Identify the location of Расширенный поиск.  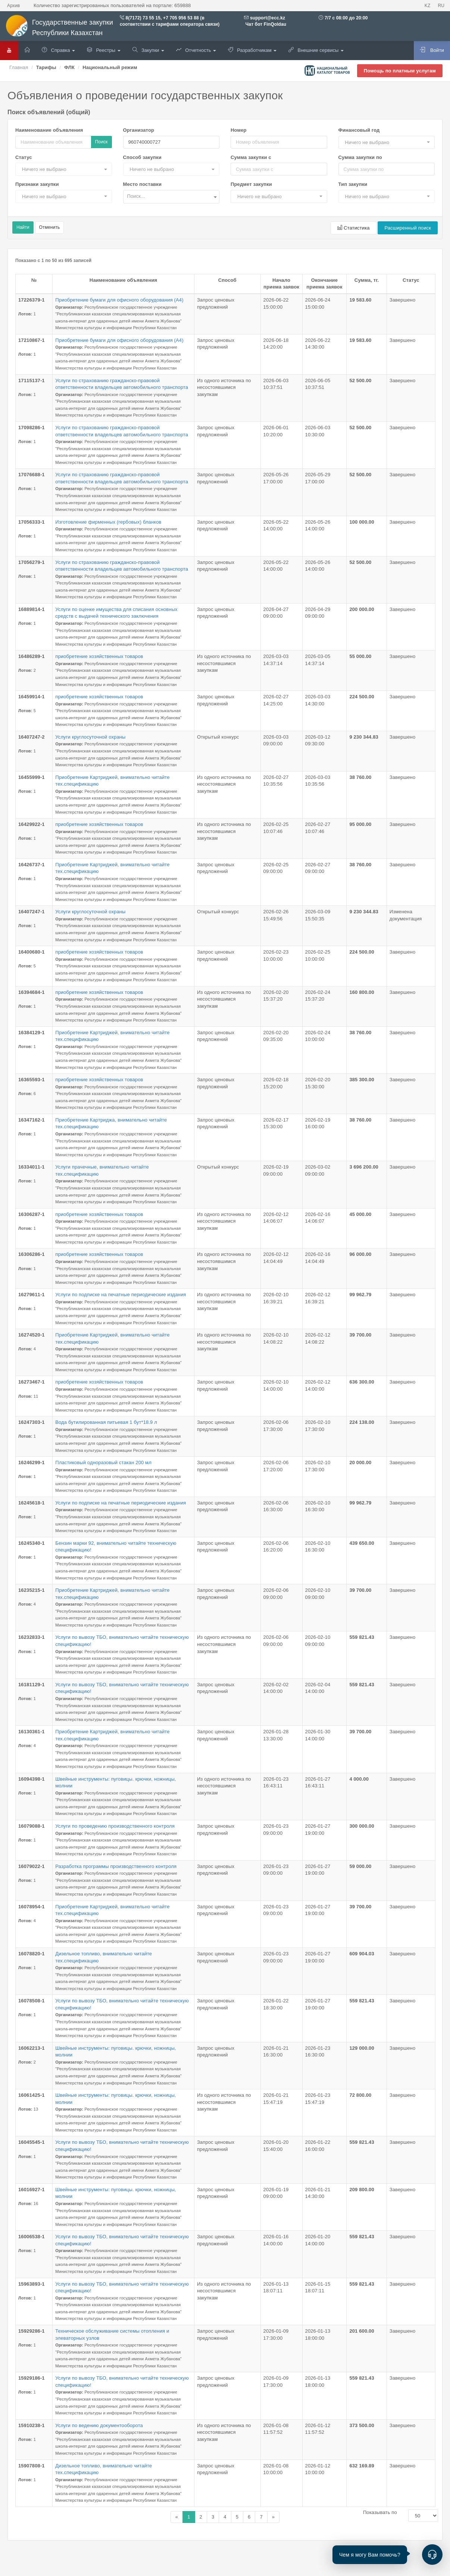
(407, 228).